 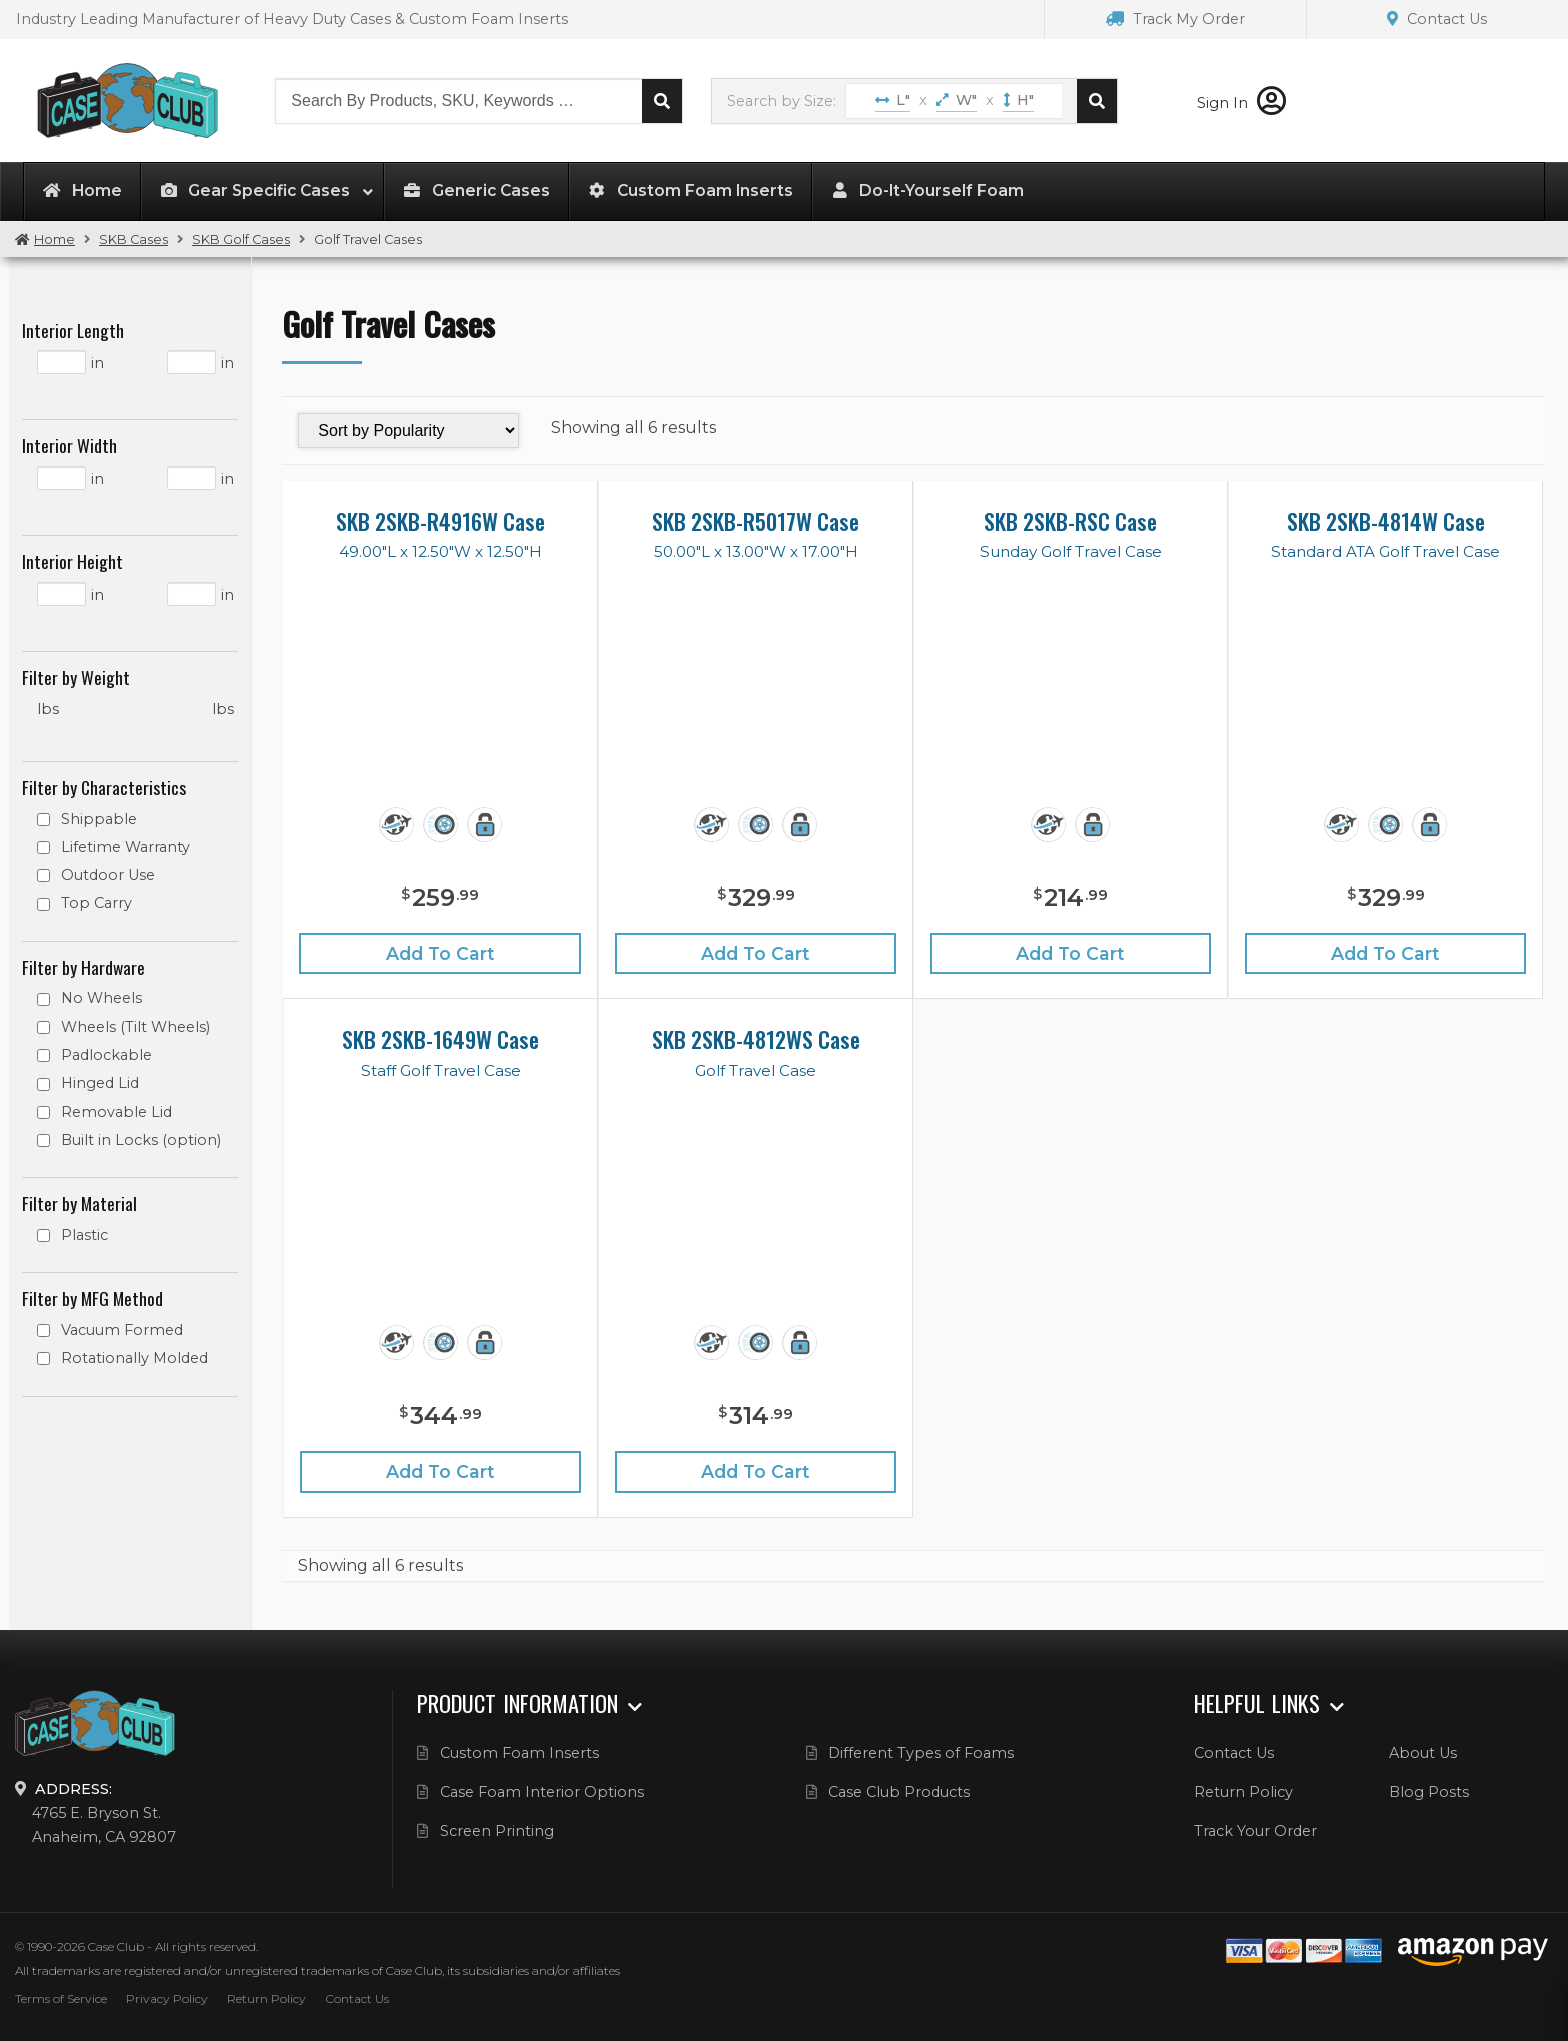 I want to click on Privacy Policy, so click(x=167, y=1998).